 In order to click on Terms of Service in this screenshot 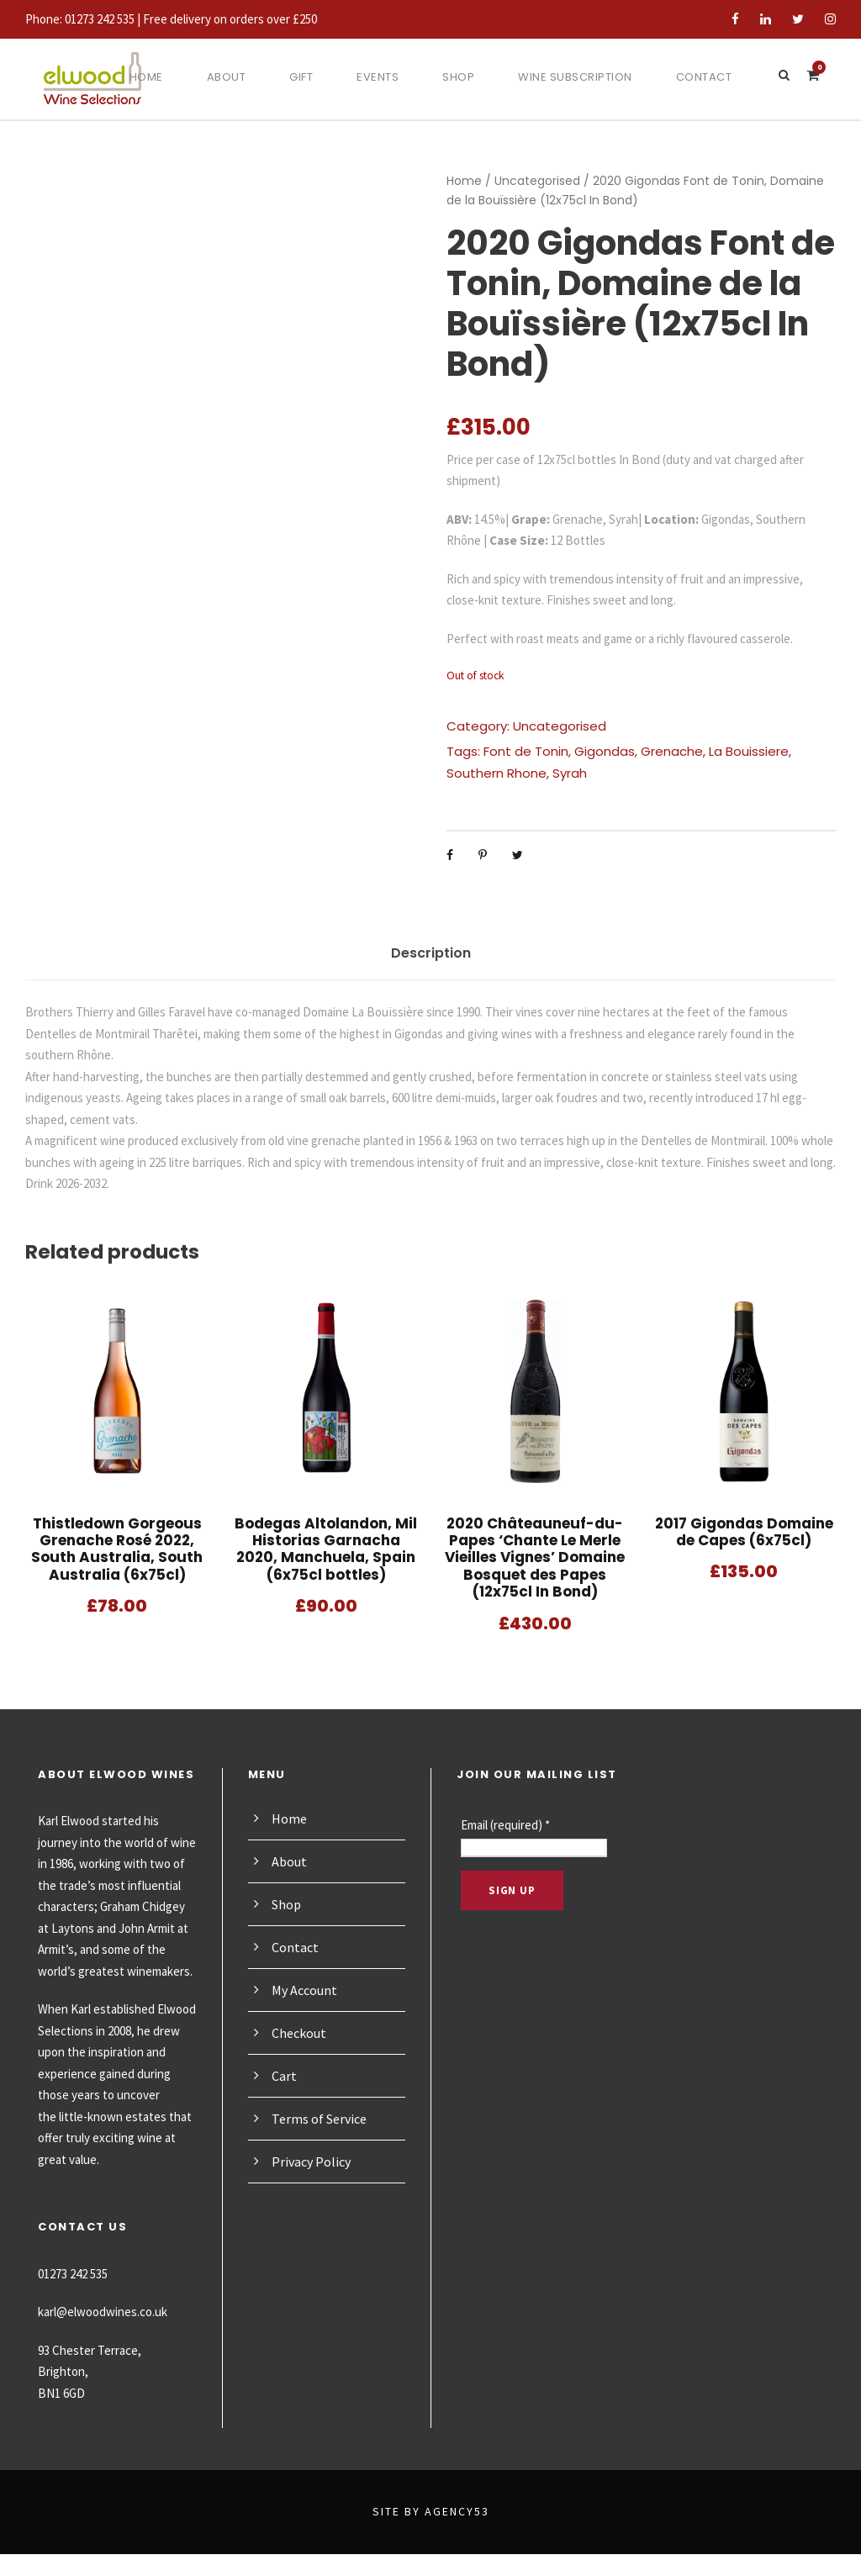, I will do `click(322, 2118)`.